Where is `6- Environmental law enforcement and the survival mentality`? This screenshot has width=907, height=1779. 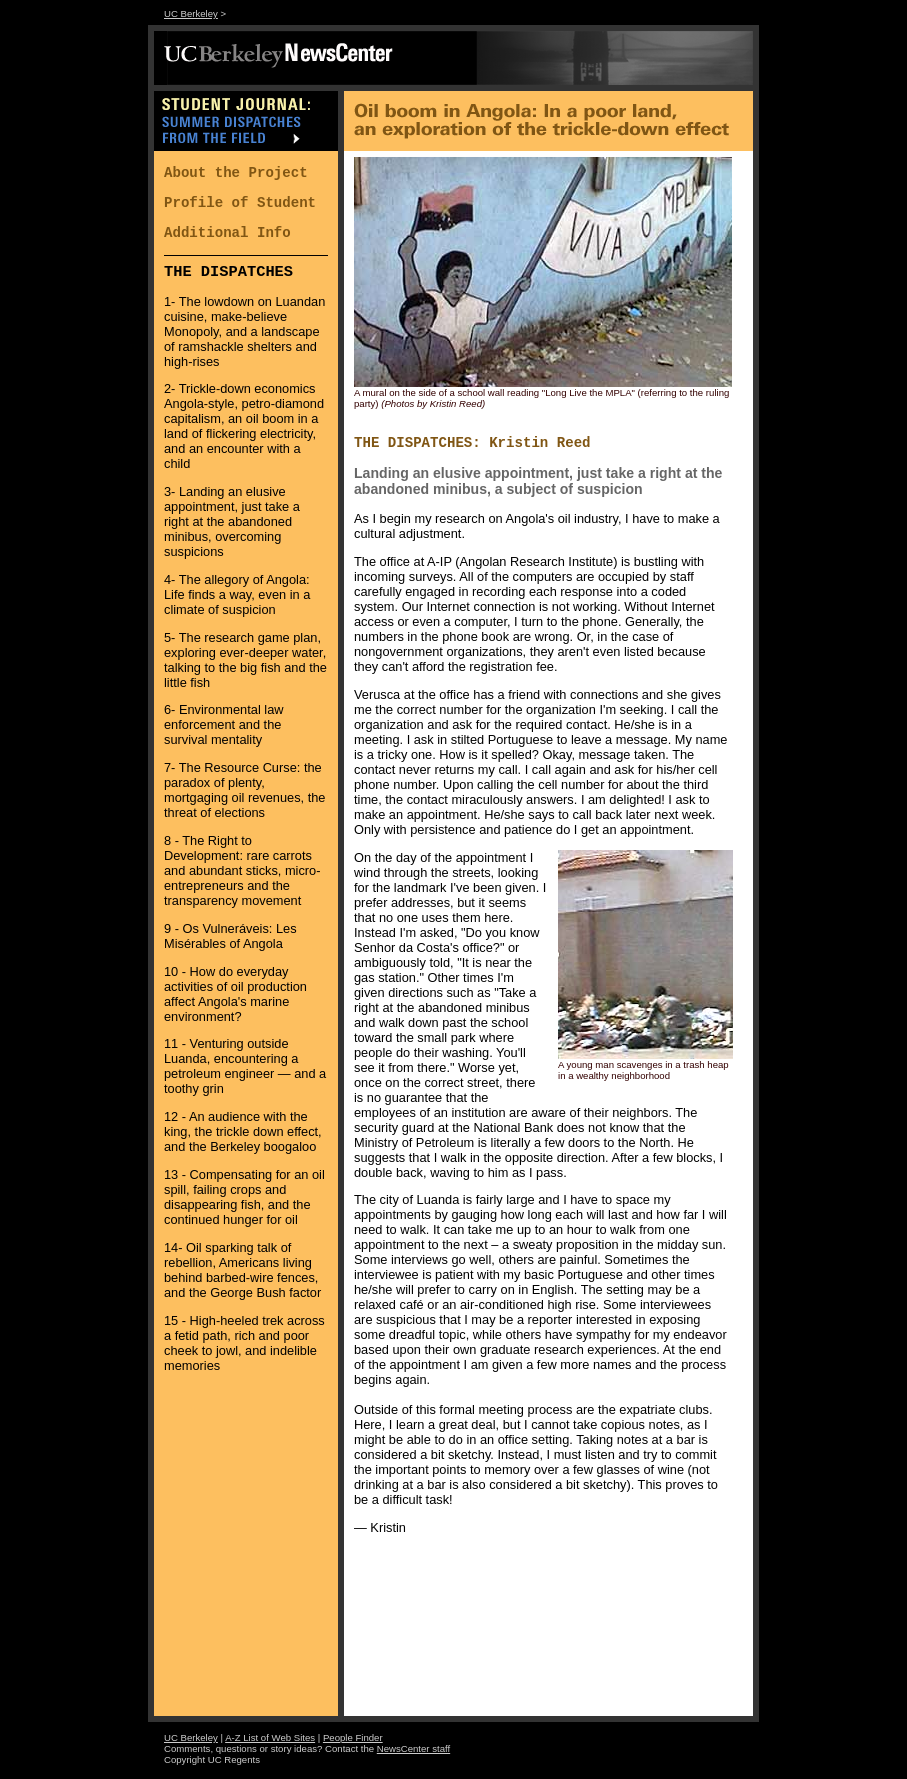 6- Environmental law enforcement and the survival mentality is located at coordinates (224, 724).